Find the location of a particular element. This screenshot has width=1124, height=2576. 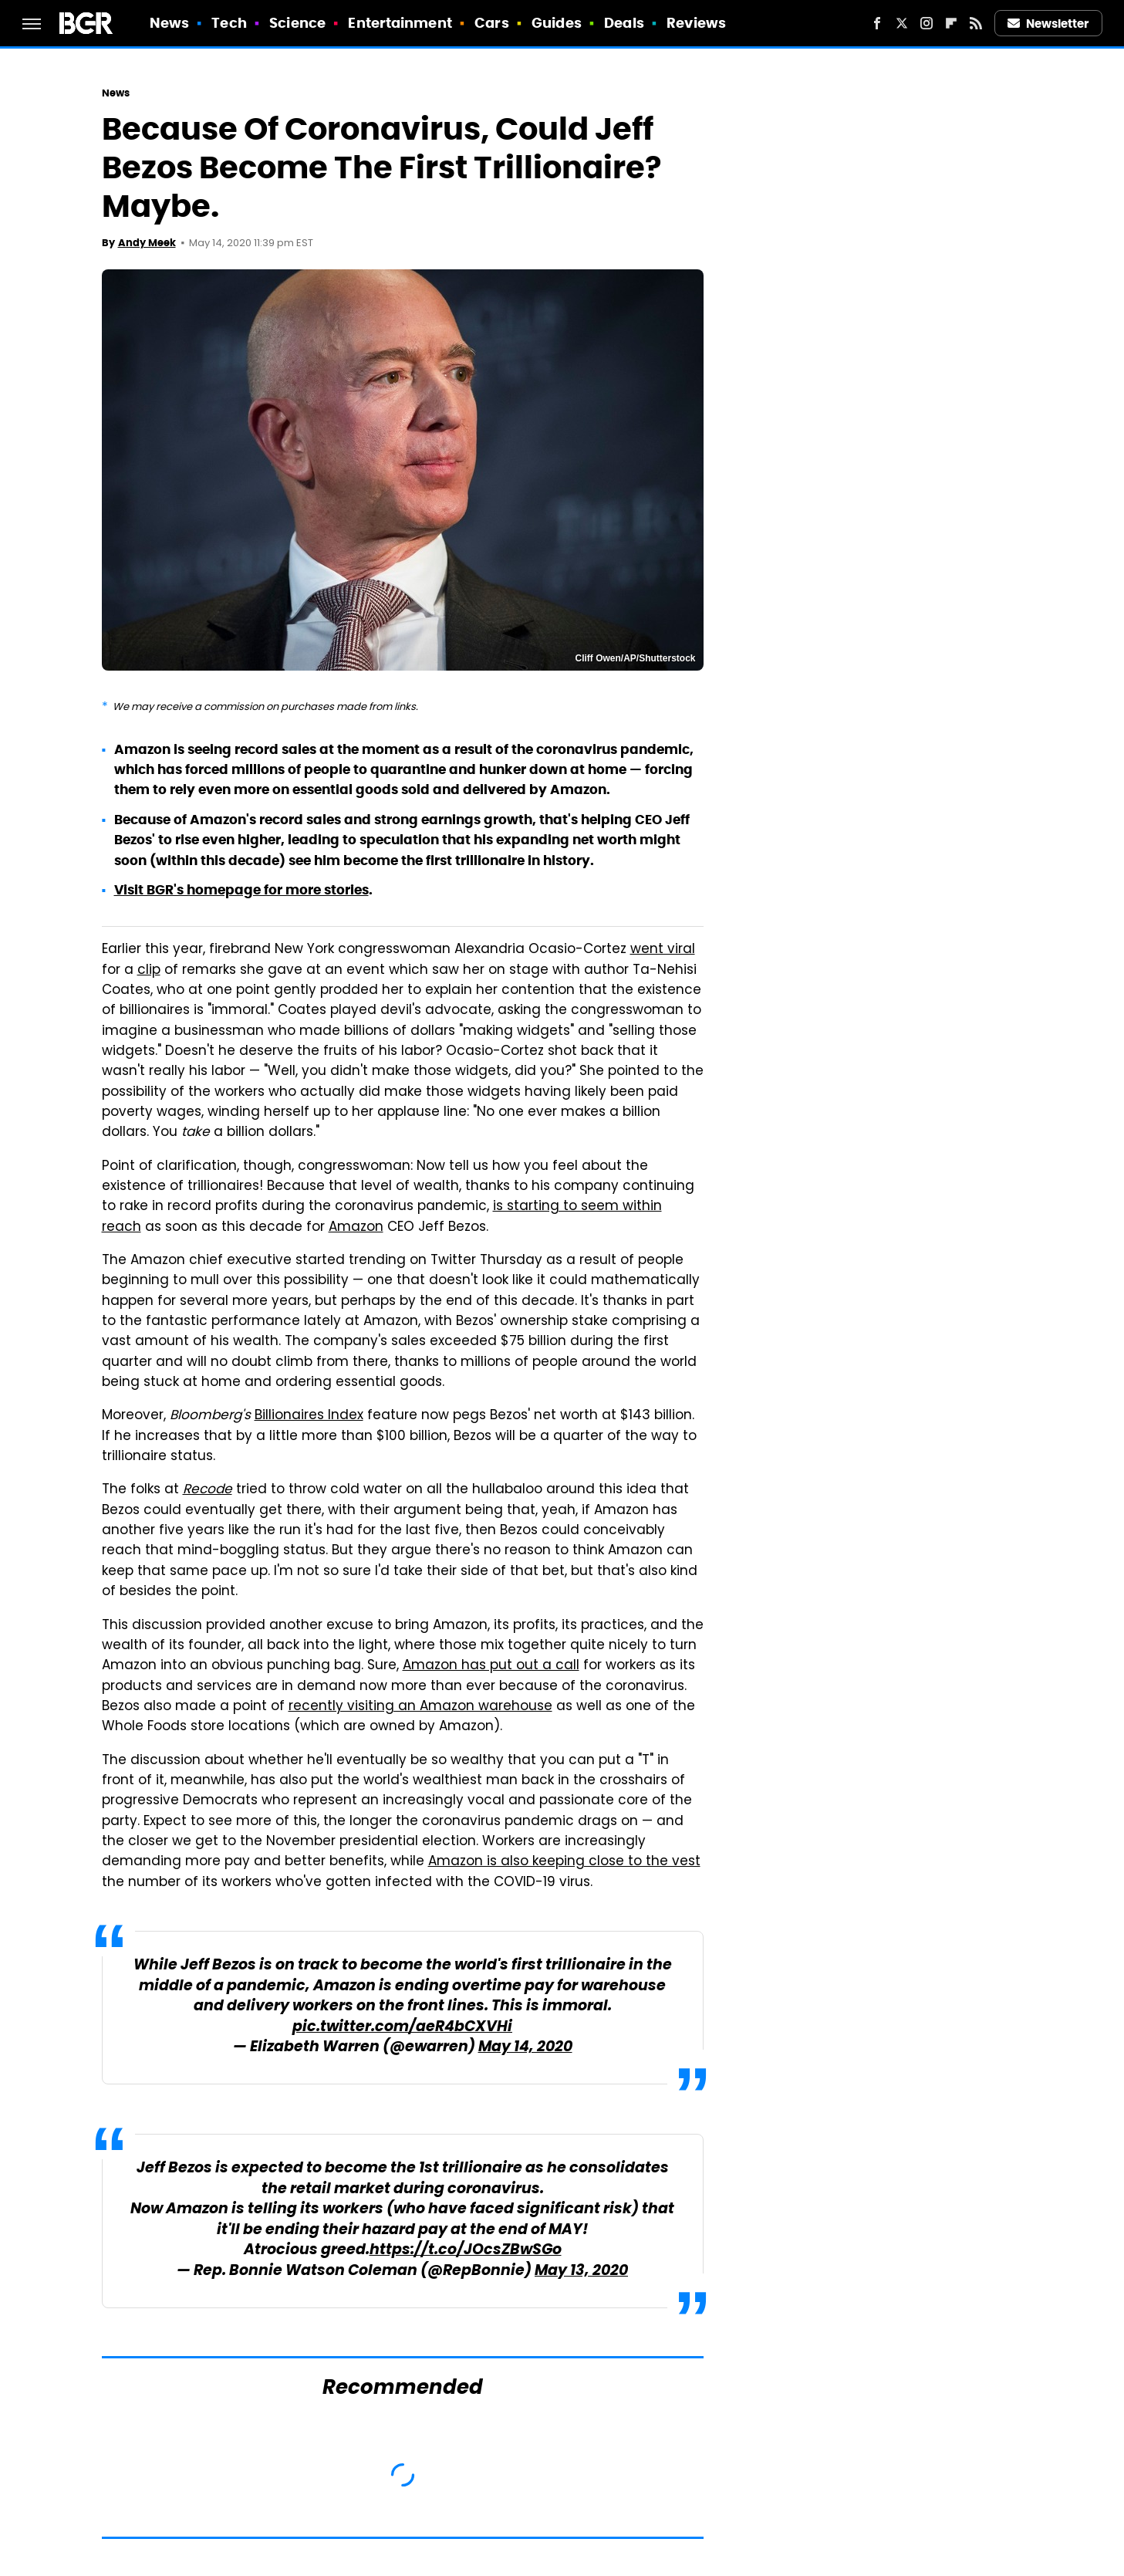

[Twitter] is located at coordinates (902, 23).